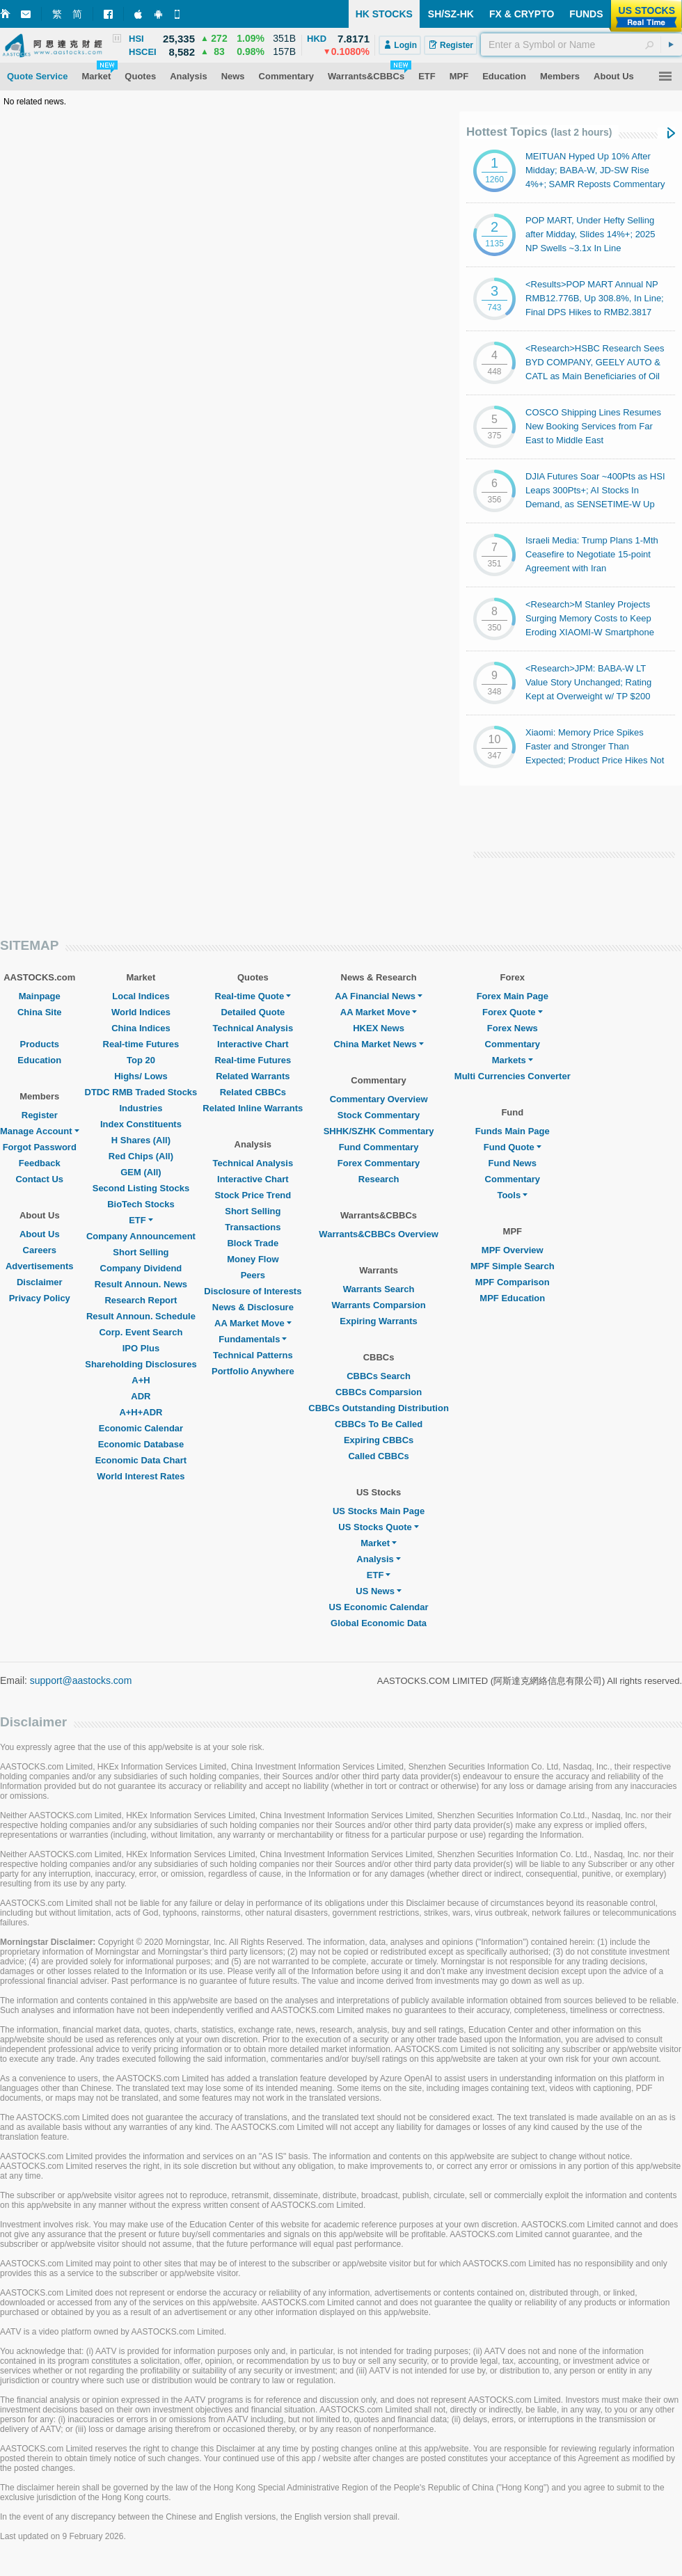 The height and width of the screenshot is (2576, 682). Describe the element at coordinates (141, 1428) in the screenshot. I see `Economic Calendar` at that location.